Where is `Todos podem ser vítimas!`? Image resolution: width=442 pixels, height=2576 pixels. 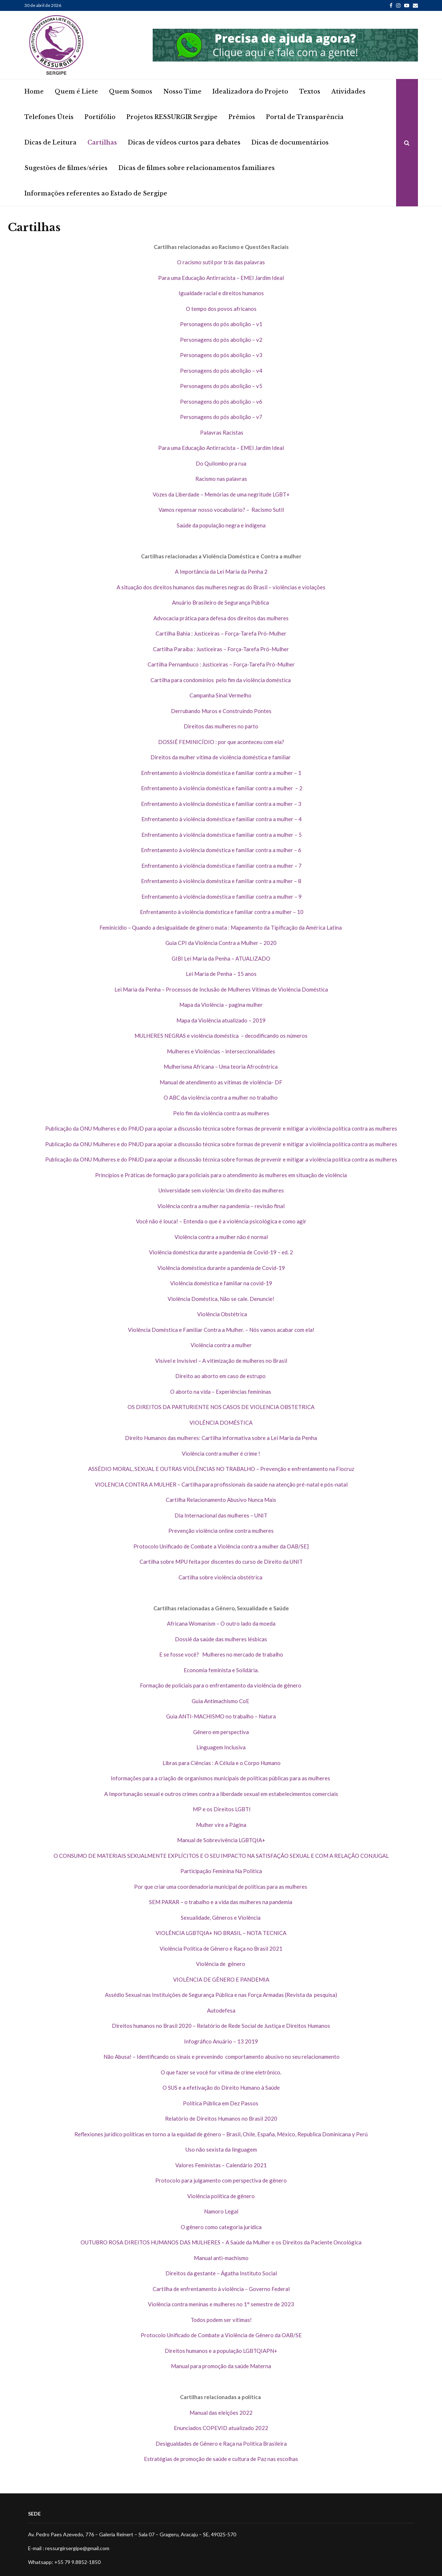 Todos podem ser vítimas! is located at coordinates (221, 2319).